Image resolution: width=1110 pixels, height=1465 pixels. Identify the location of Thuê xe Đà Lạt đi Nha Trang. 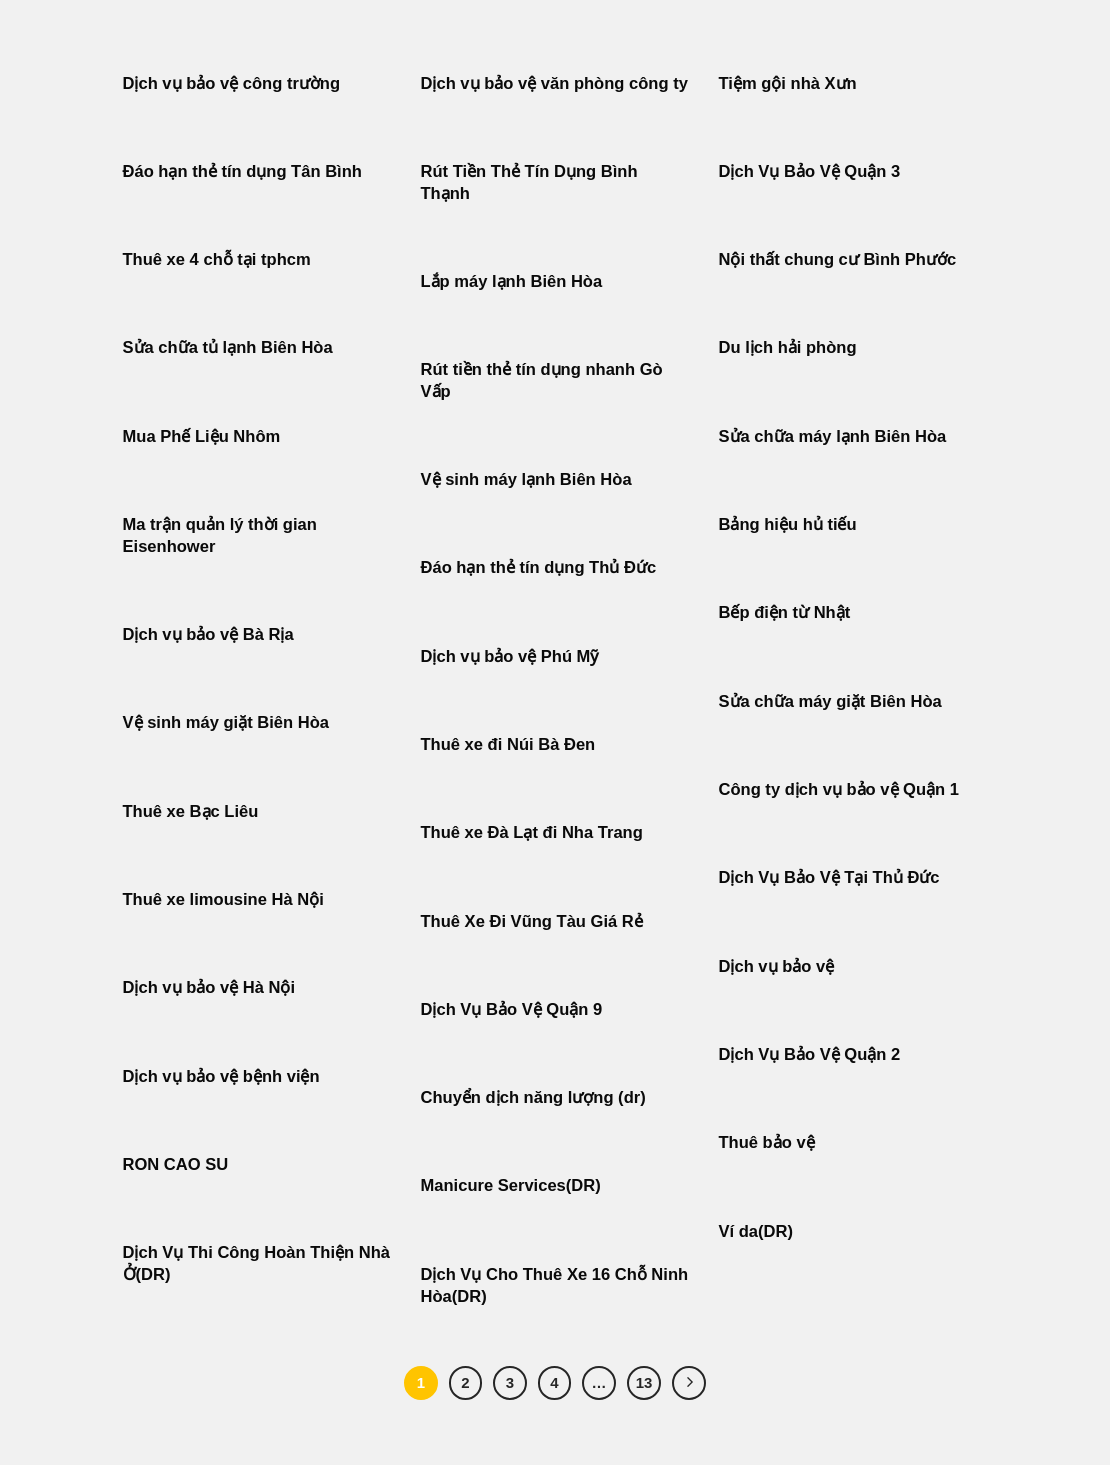
(532, 832).